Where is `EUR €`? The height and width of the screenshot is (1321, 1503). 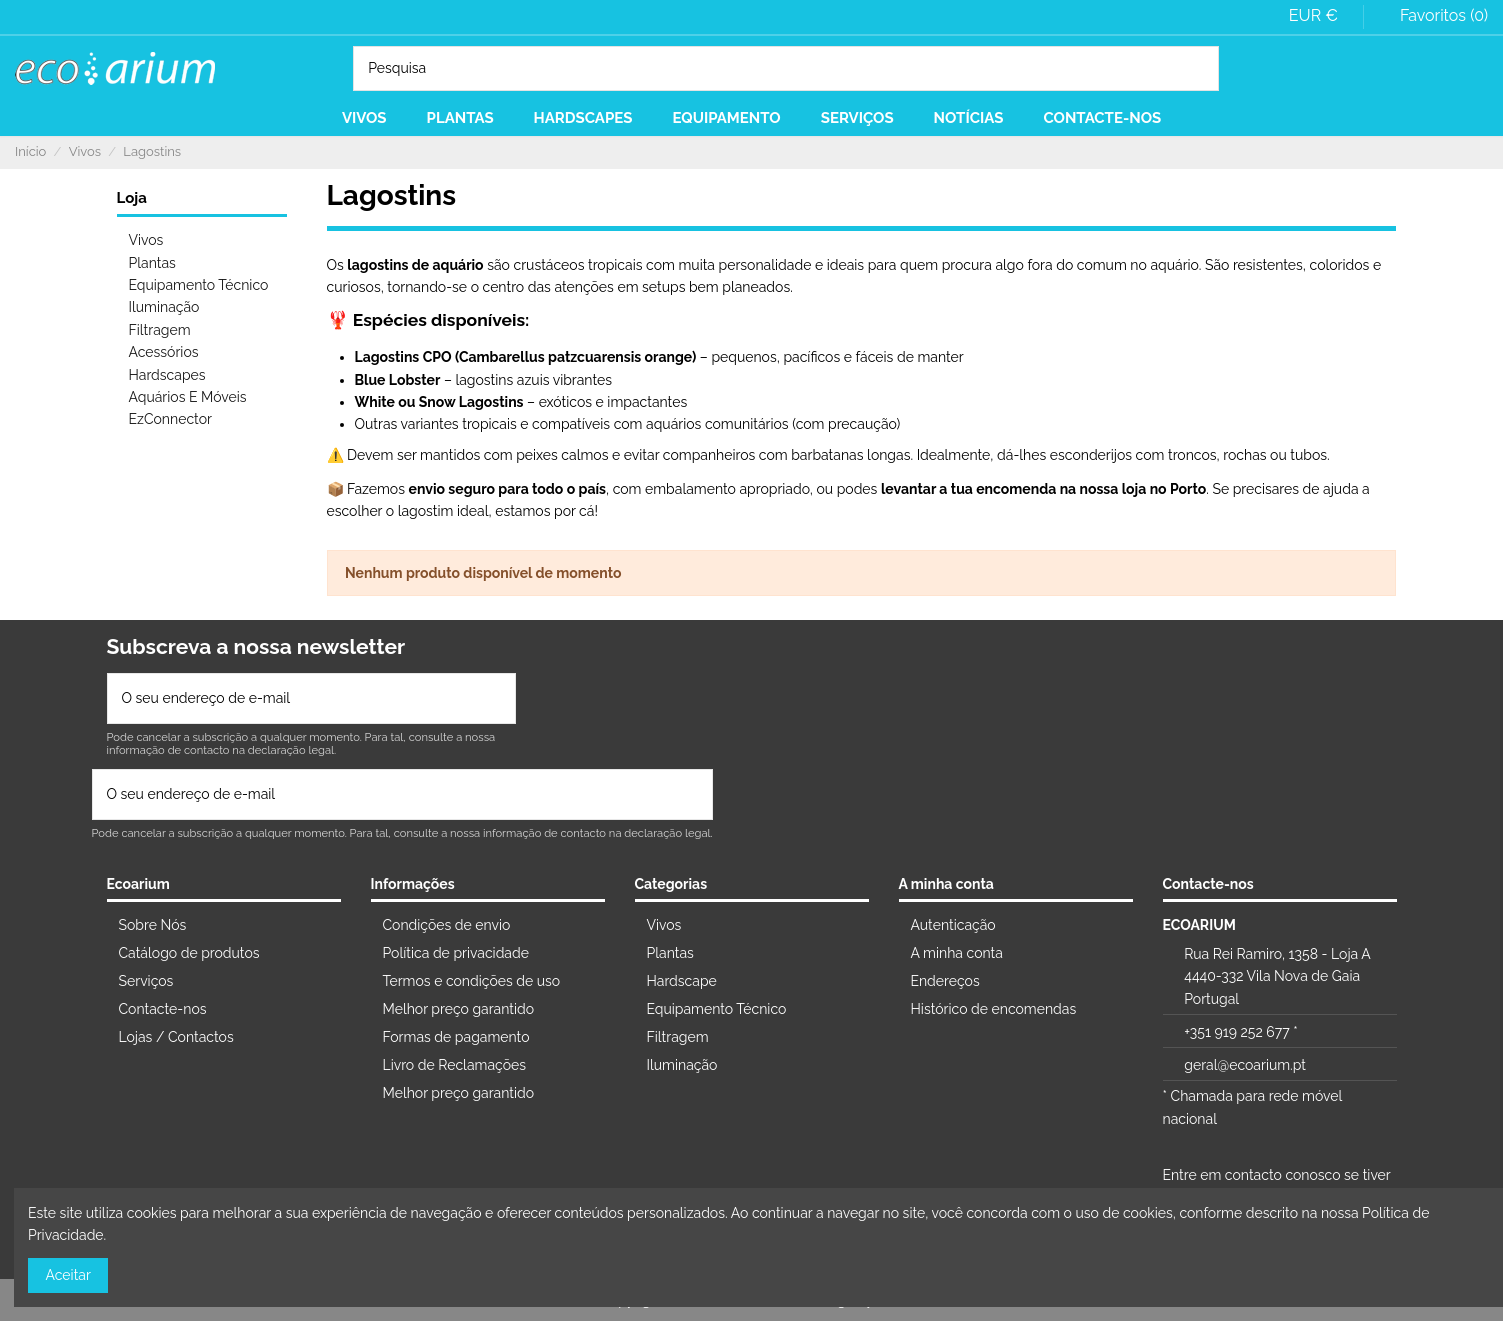 EUR € is located at coordinates (1320, 15).